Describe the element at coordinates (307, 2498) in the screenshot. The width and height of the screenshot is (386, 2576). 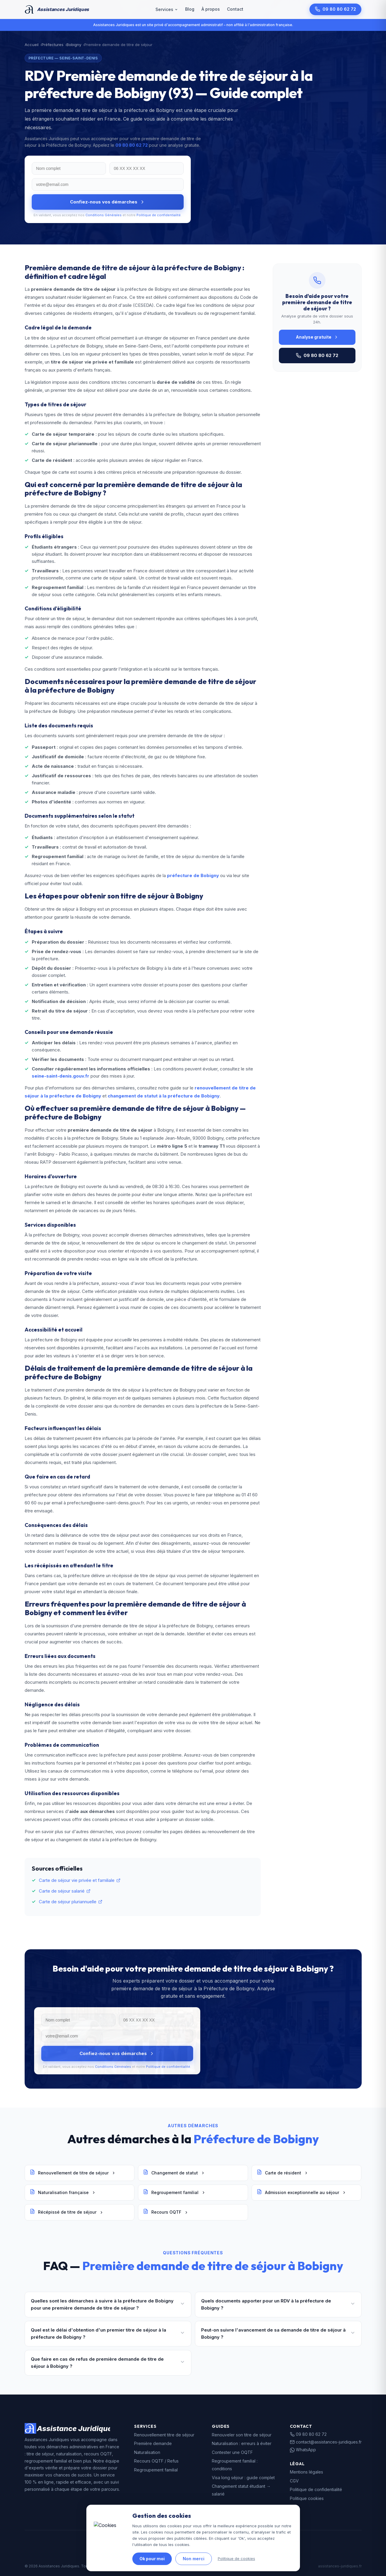
I see `Politique cookies` at that location.